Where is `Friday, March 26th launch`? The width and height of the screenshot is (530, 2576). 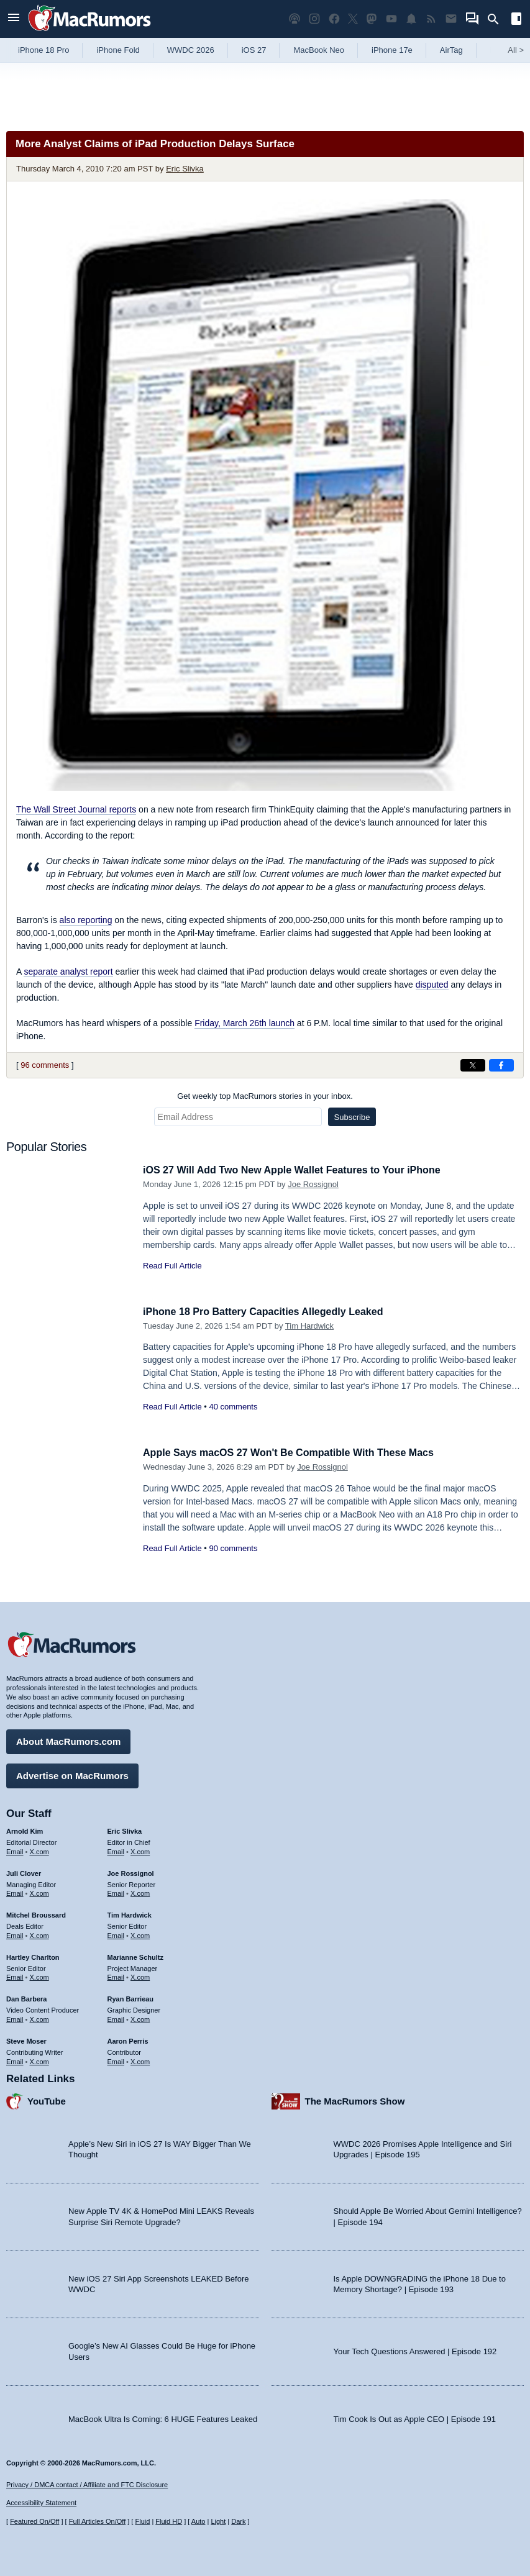 Friday, March 26th launch is located at coordinates (244, 1023).